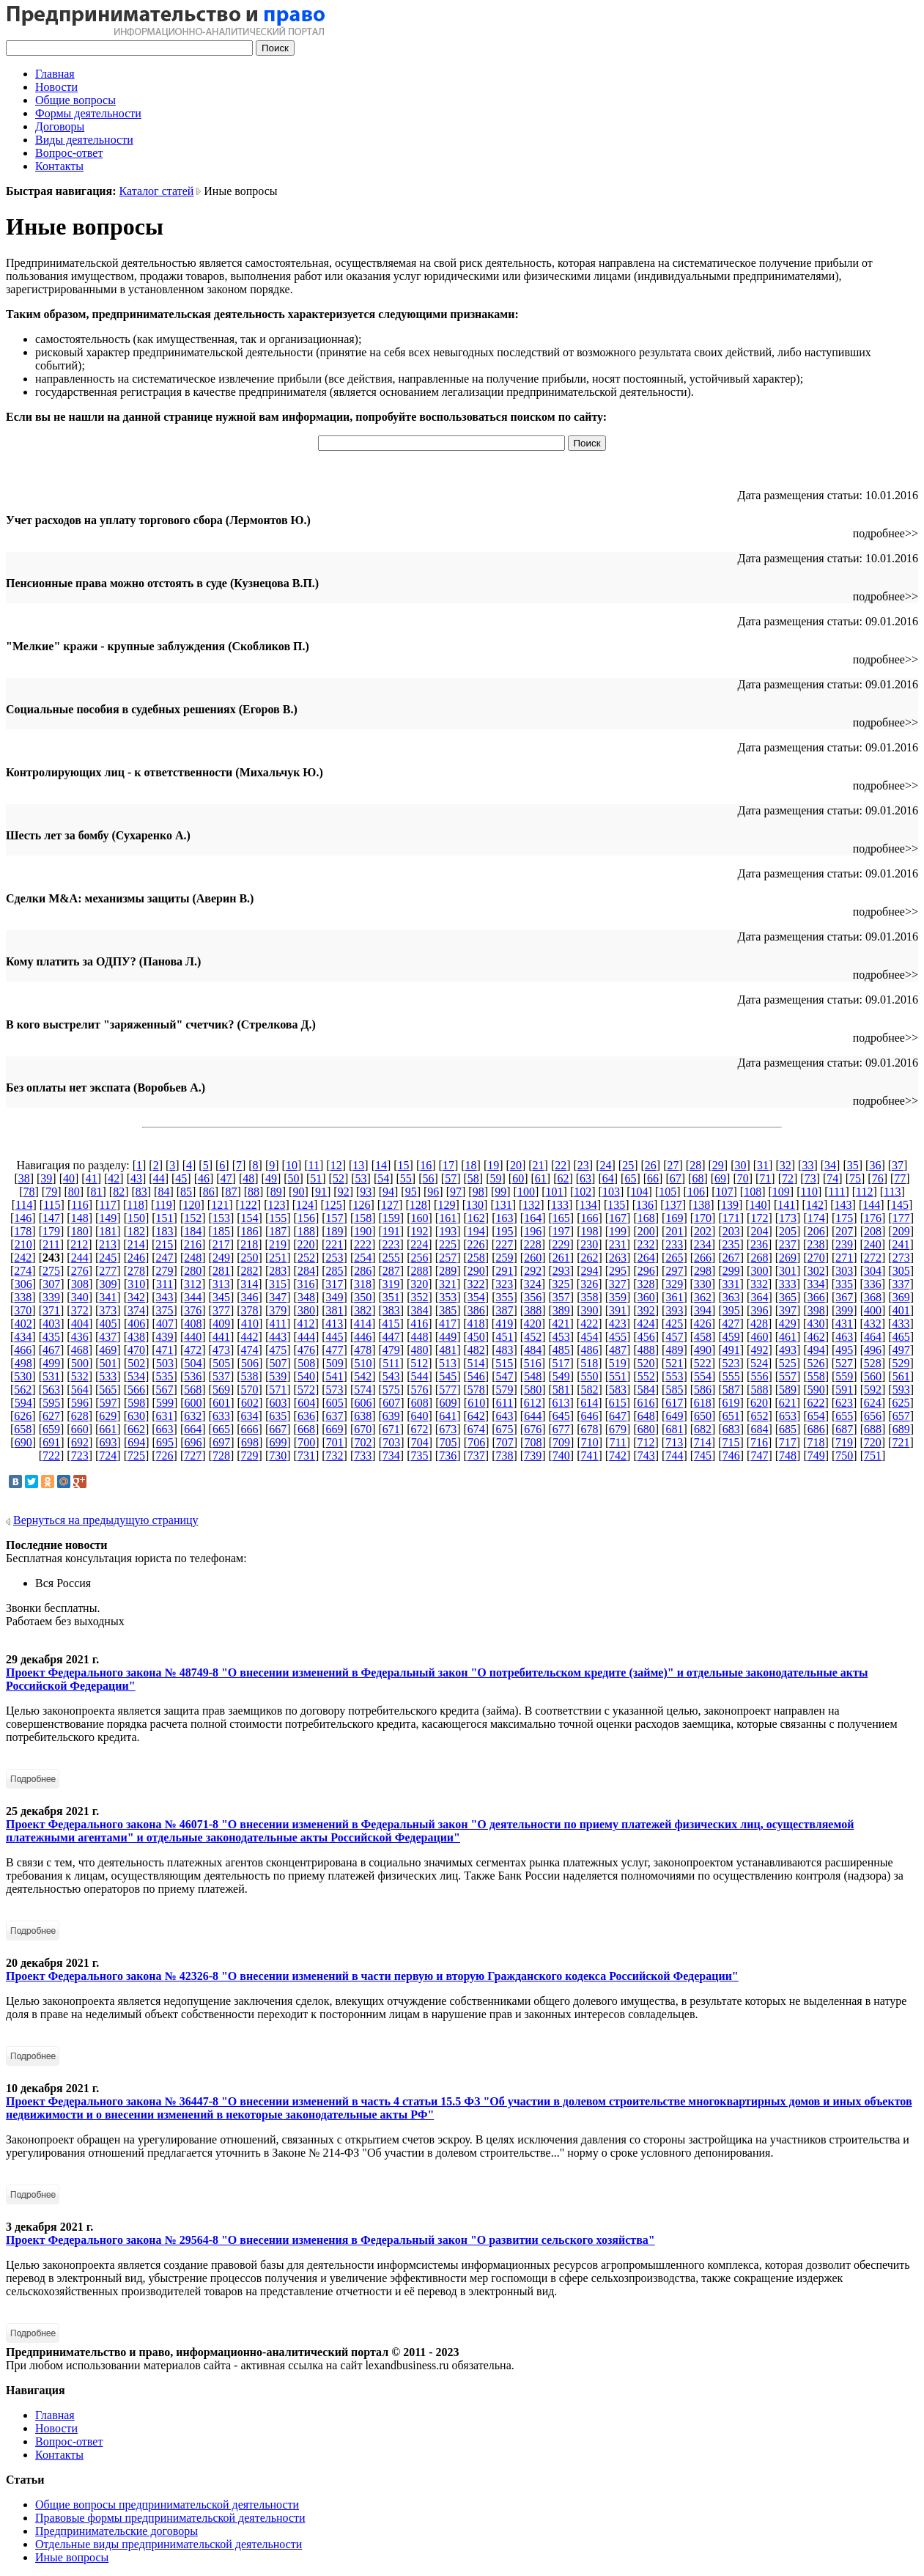 This screenshot has width=924, height=2576. Describe the element at coordinates (278, 1337) in the screenshot. I see `443` at that location.